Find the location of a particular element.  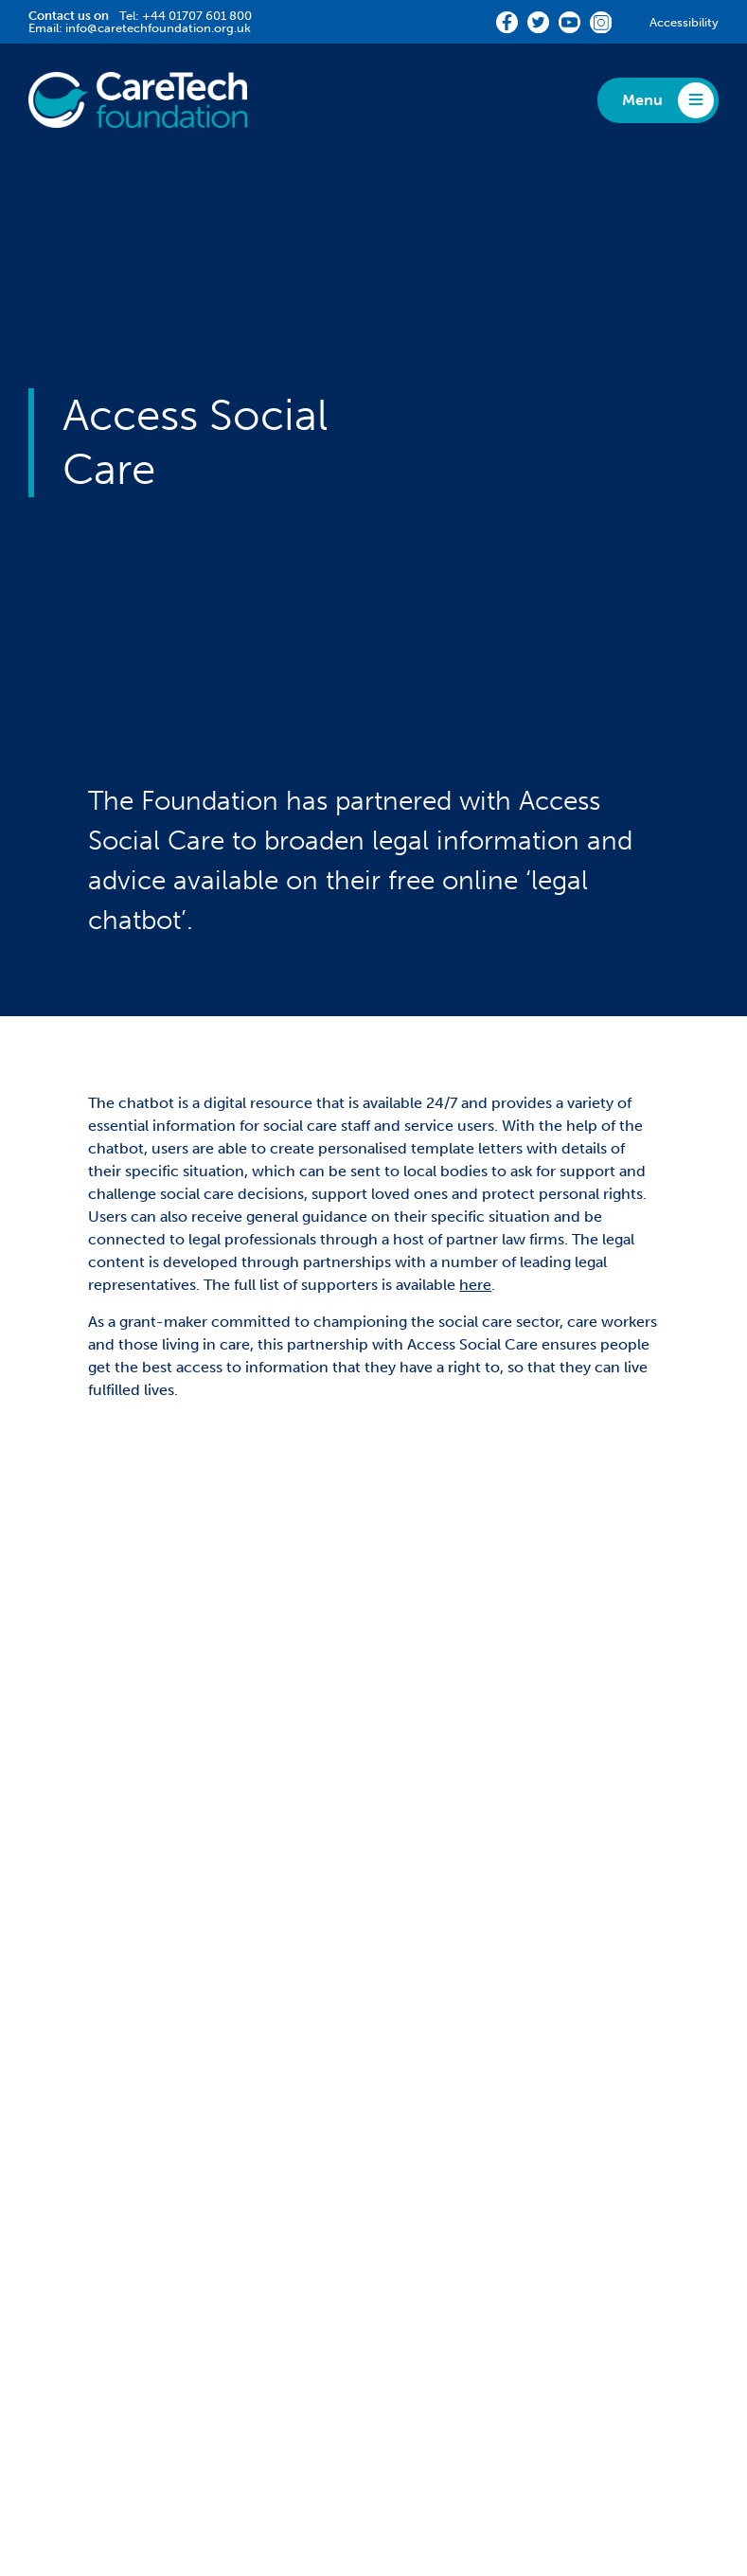

Impact Stories is located at coordinates (97, 2238).